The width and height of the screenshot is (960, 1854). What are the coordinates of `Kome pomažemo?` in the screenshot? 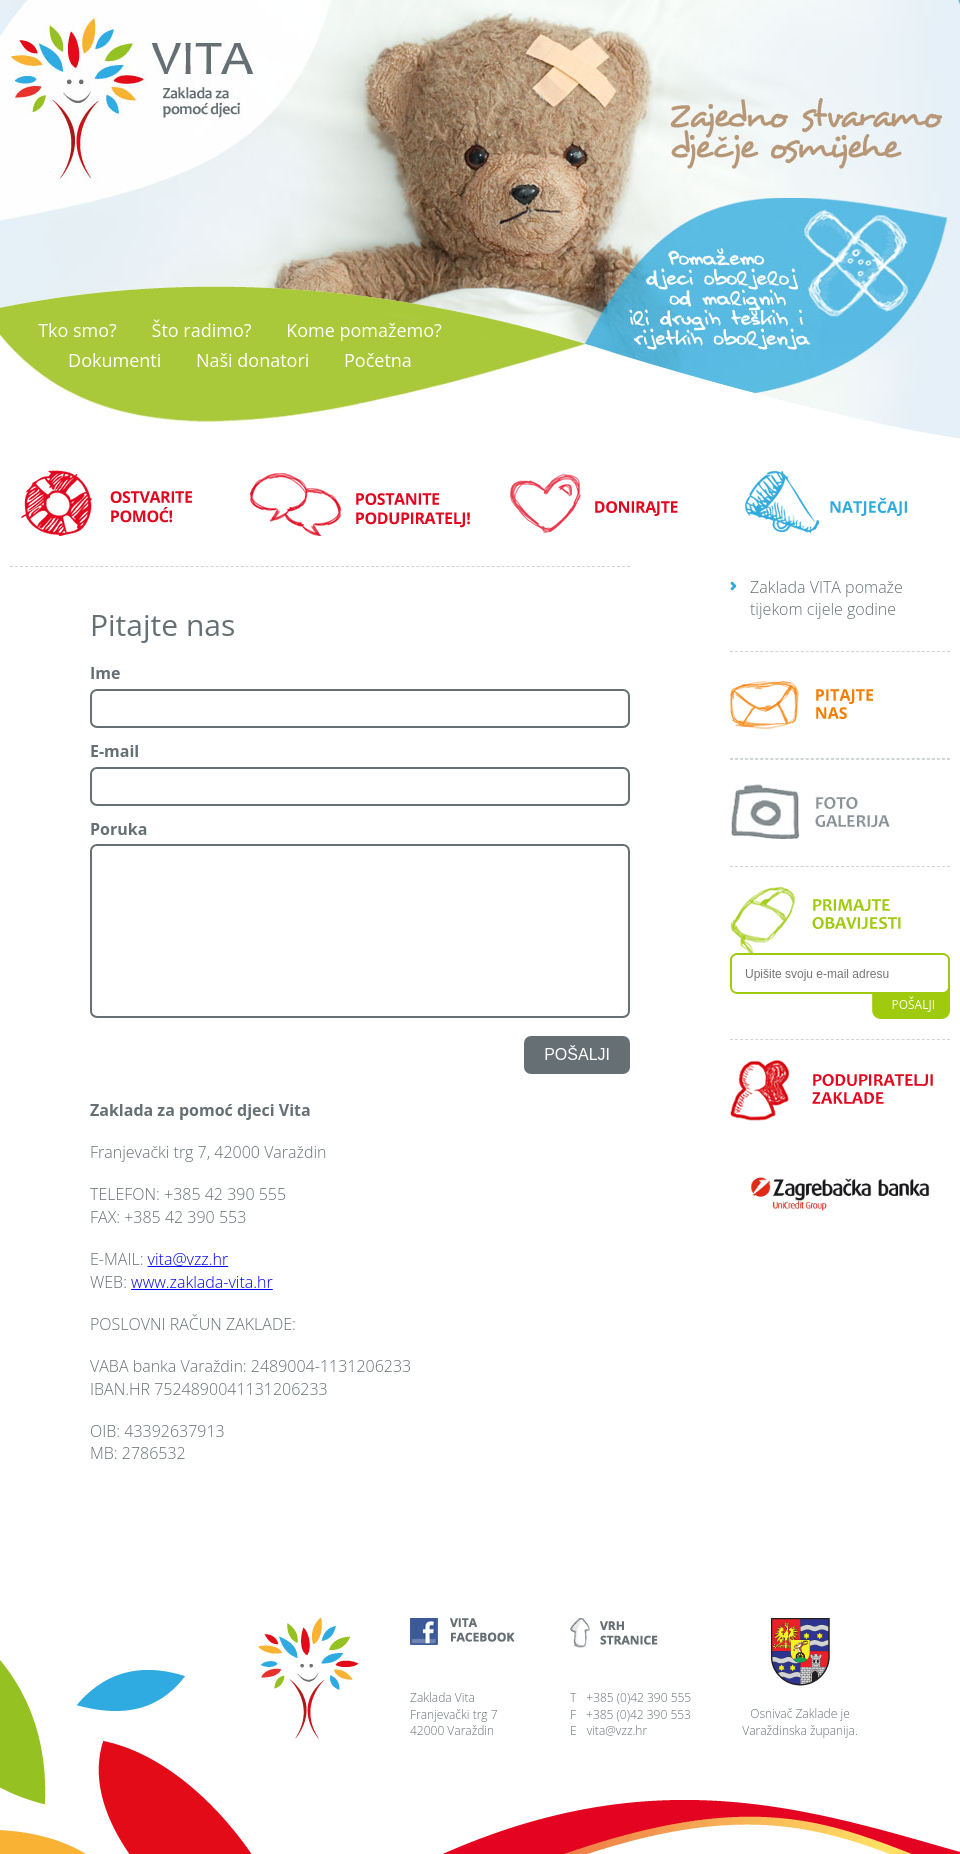 It's located at (364, 330).